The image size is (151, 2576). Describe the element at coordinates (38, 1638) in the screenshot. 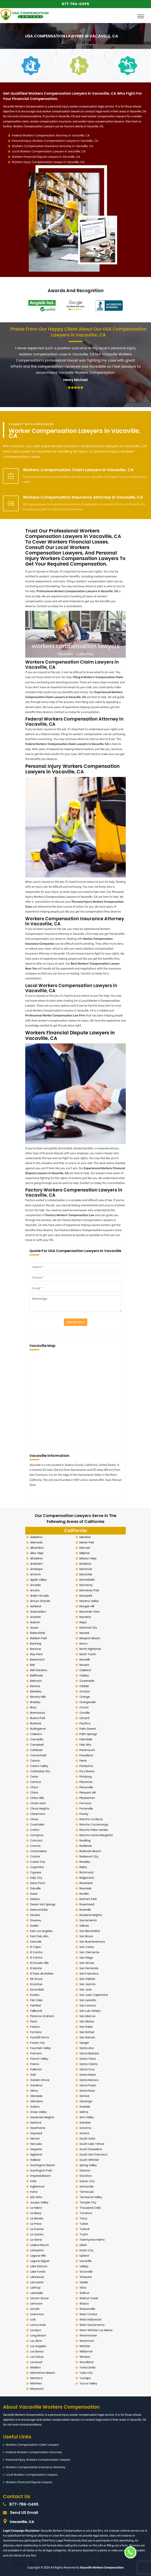

I see `Baldwin Park` at that location.